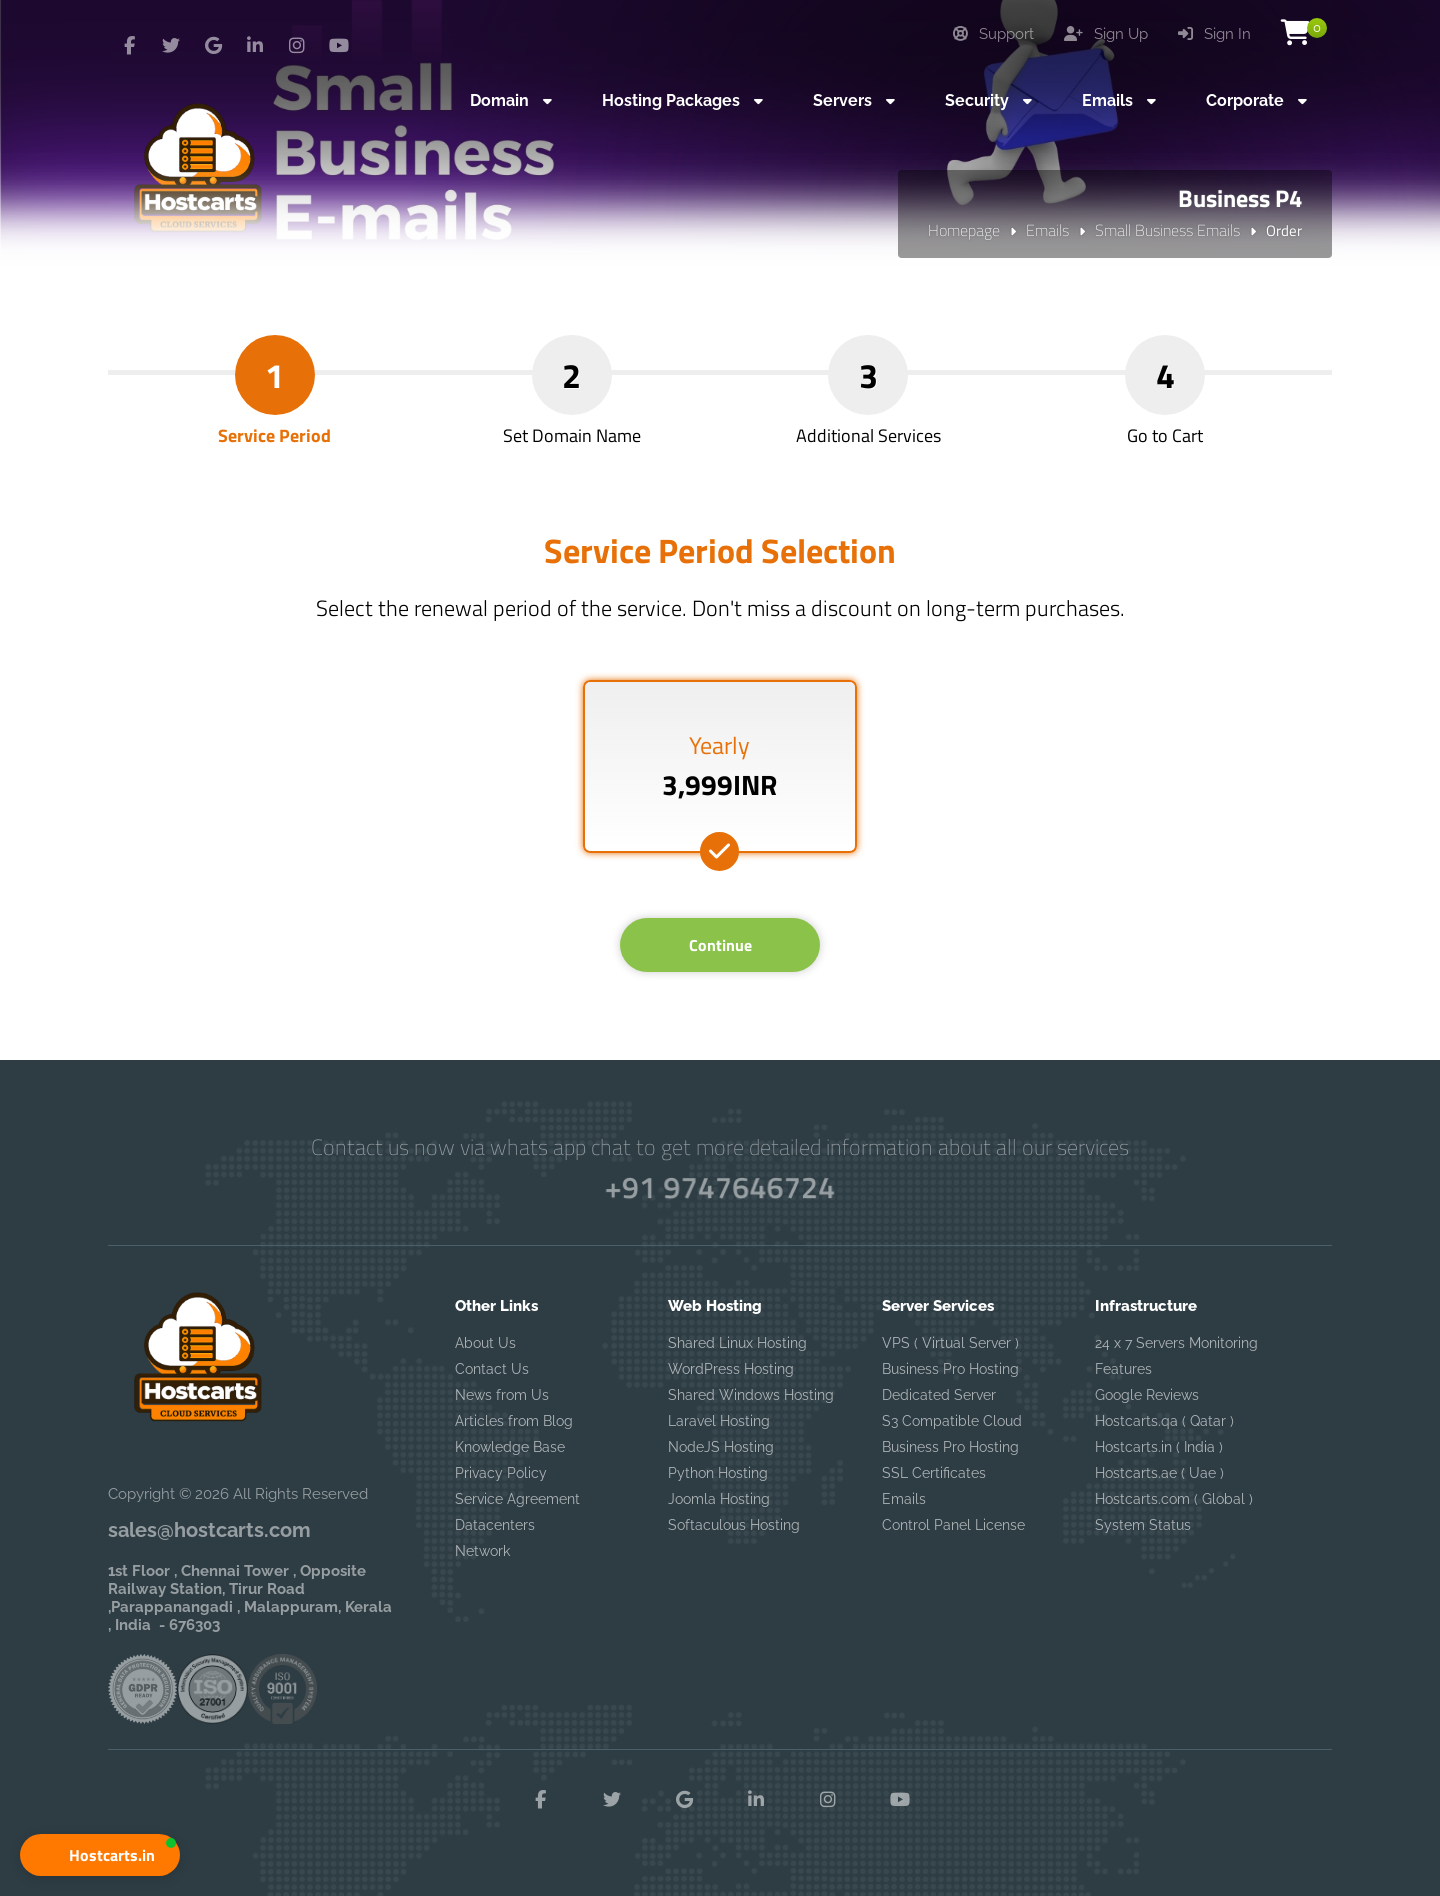  I want to click on Small Business Emails, so click(1167, 230).